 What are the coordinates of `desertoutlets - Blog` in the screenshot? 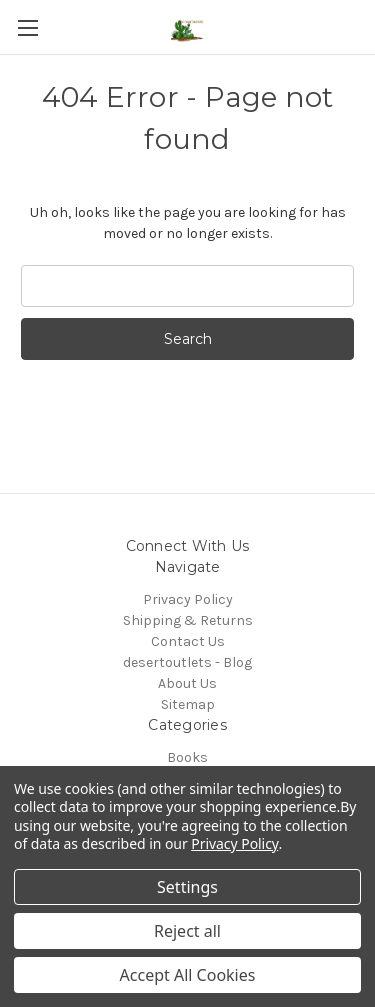 It's located at (187, 662).